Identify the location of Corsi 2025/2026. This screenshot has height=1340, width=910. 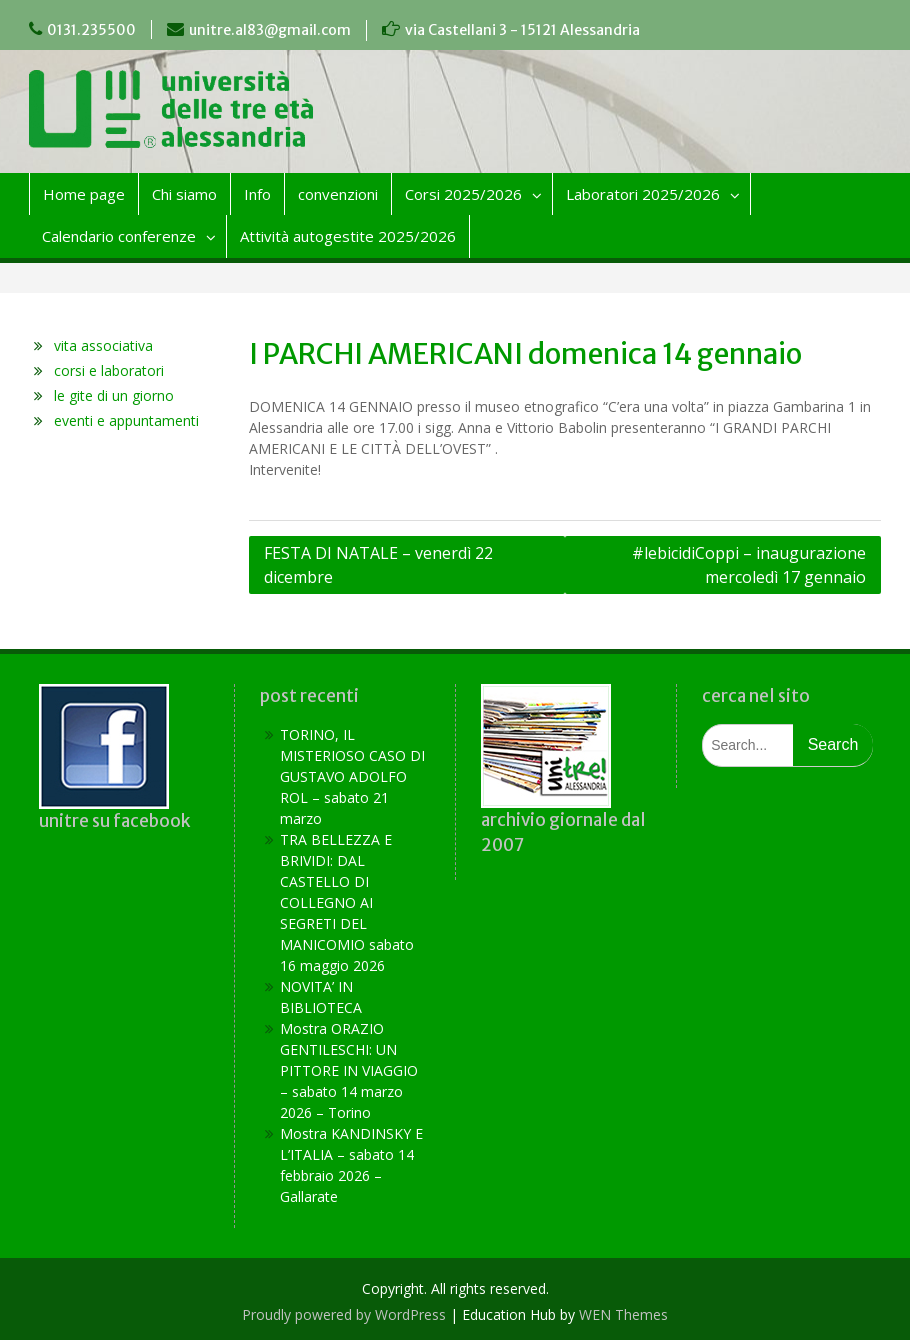
(463, 194).